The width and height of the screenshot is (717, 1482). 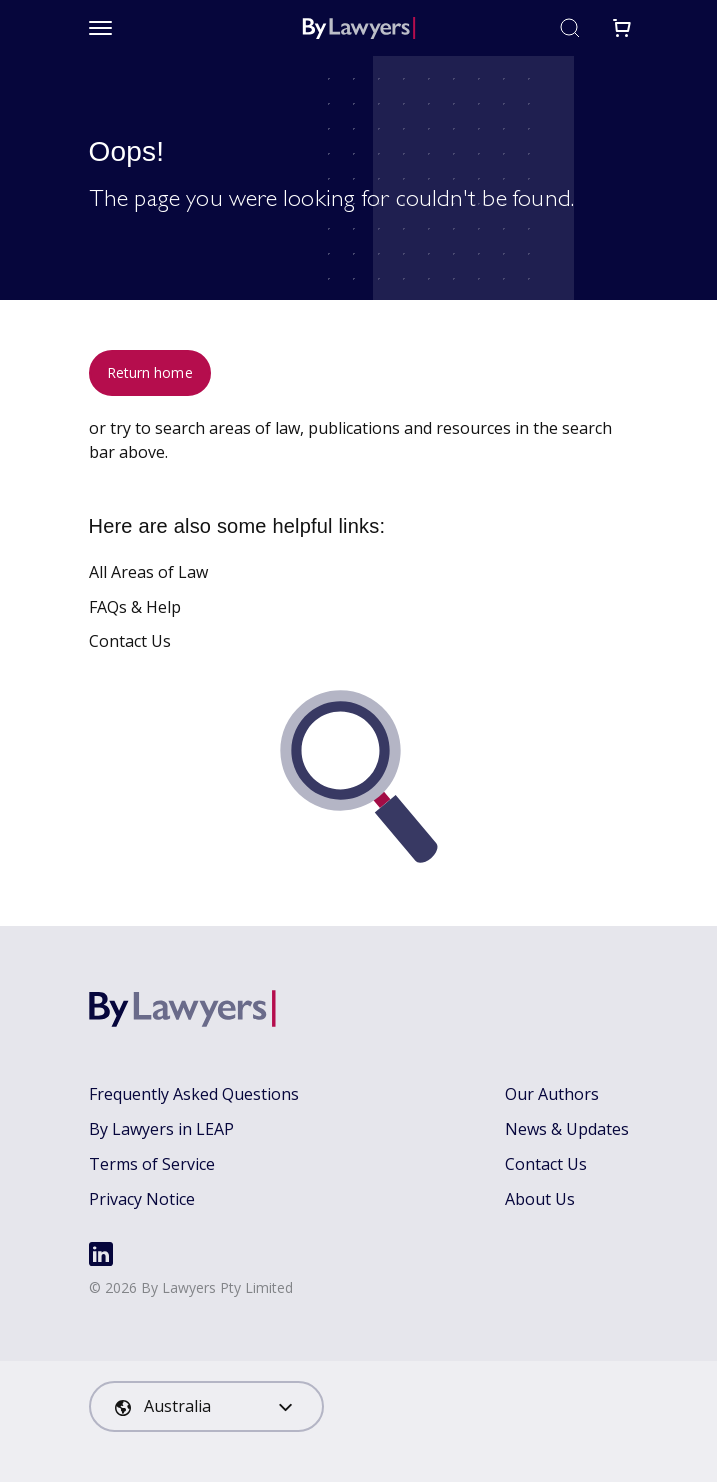 What do you see at coordinates (152, 1164) in the screenshot?
I see `Terms of Service` at bounding box center [152, 1164].